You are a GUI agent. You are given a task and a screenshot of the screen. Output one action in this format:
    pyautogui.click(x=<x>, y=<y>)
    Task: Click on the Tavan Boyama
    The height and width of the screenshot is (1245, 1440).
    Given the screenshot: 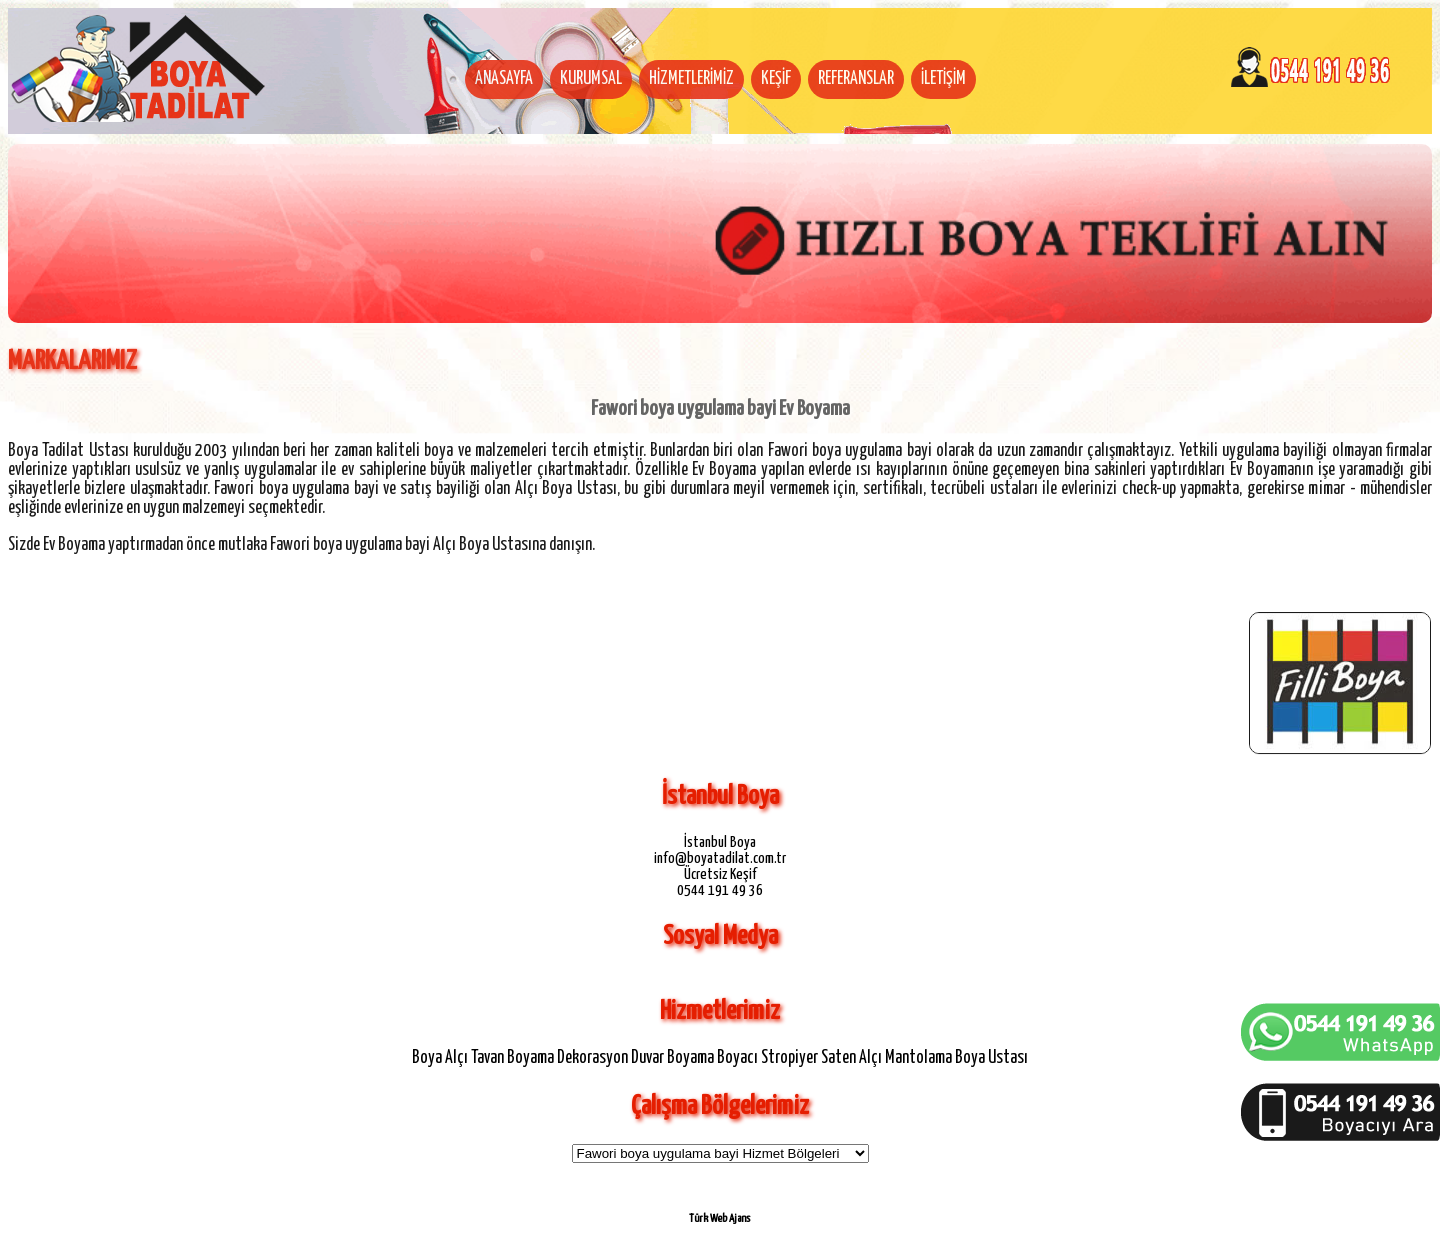 What is the action you would take?
    pyautogui.click(x=512, y=1058)
    